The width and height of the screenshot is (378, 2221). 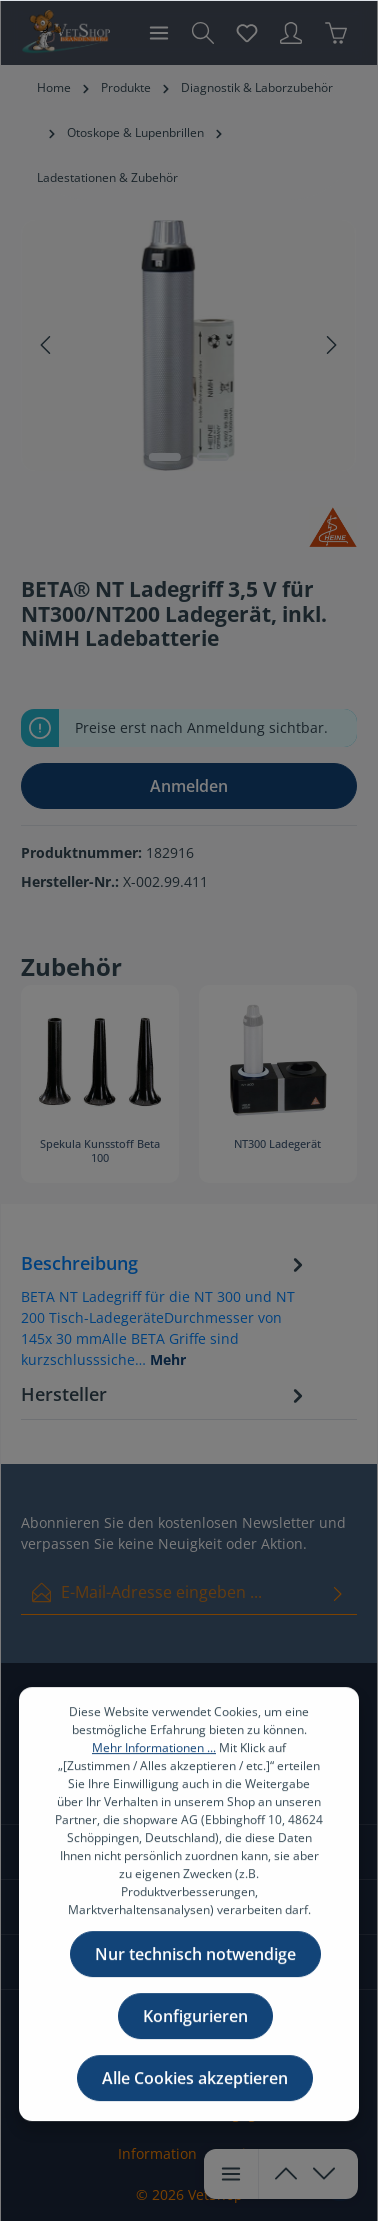 I want to click on [Zeige Bild 1 von 2], so click(x=165, y=457).